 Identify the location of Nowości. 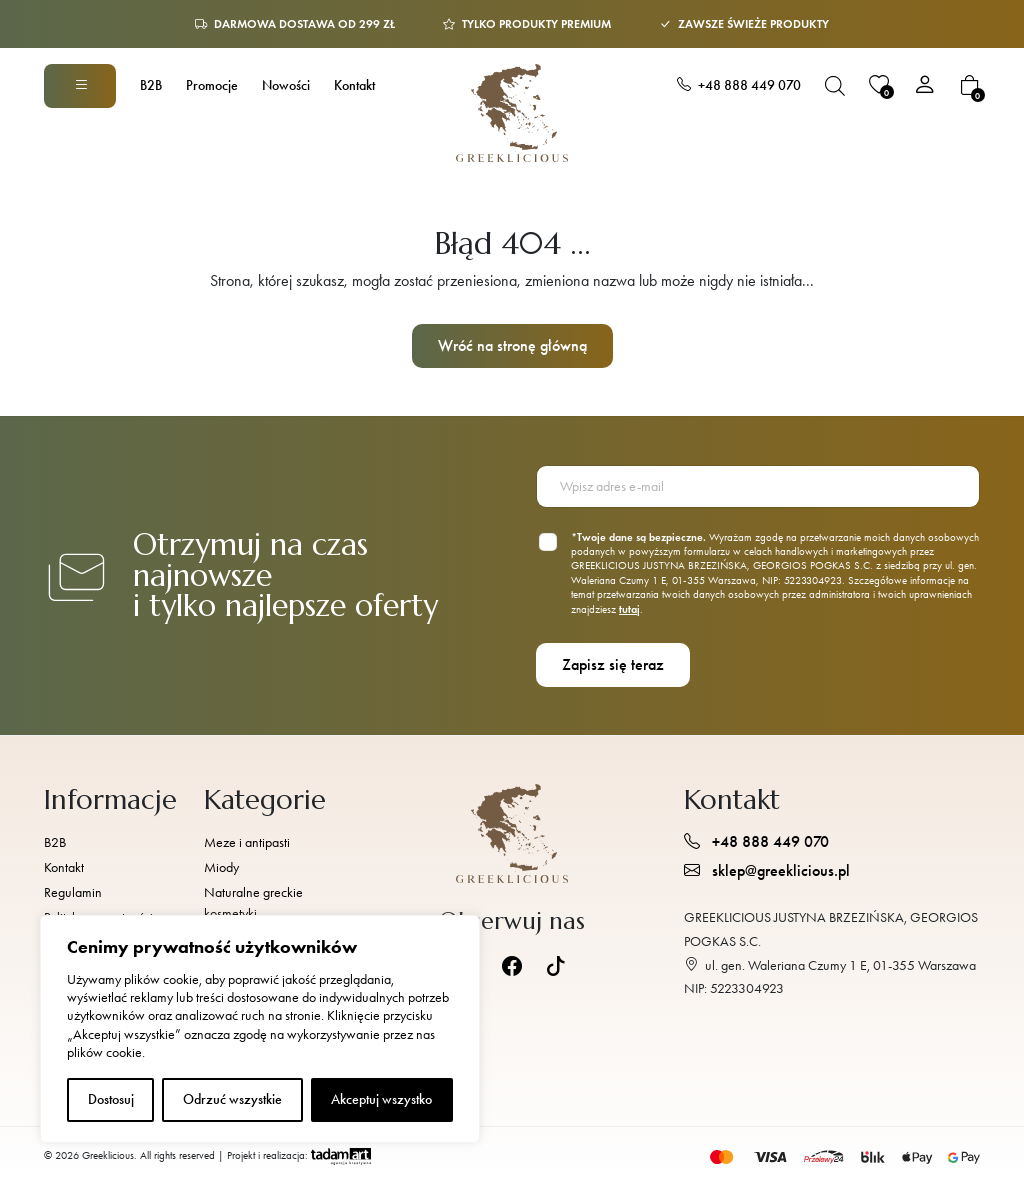
(286, 85).